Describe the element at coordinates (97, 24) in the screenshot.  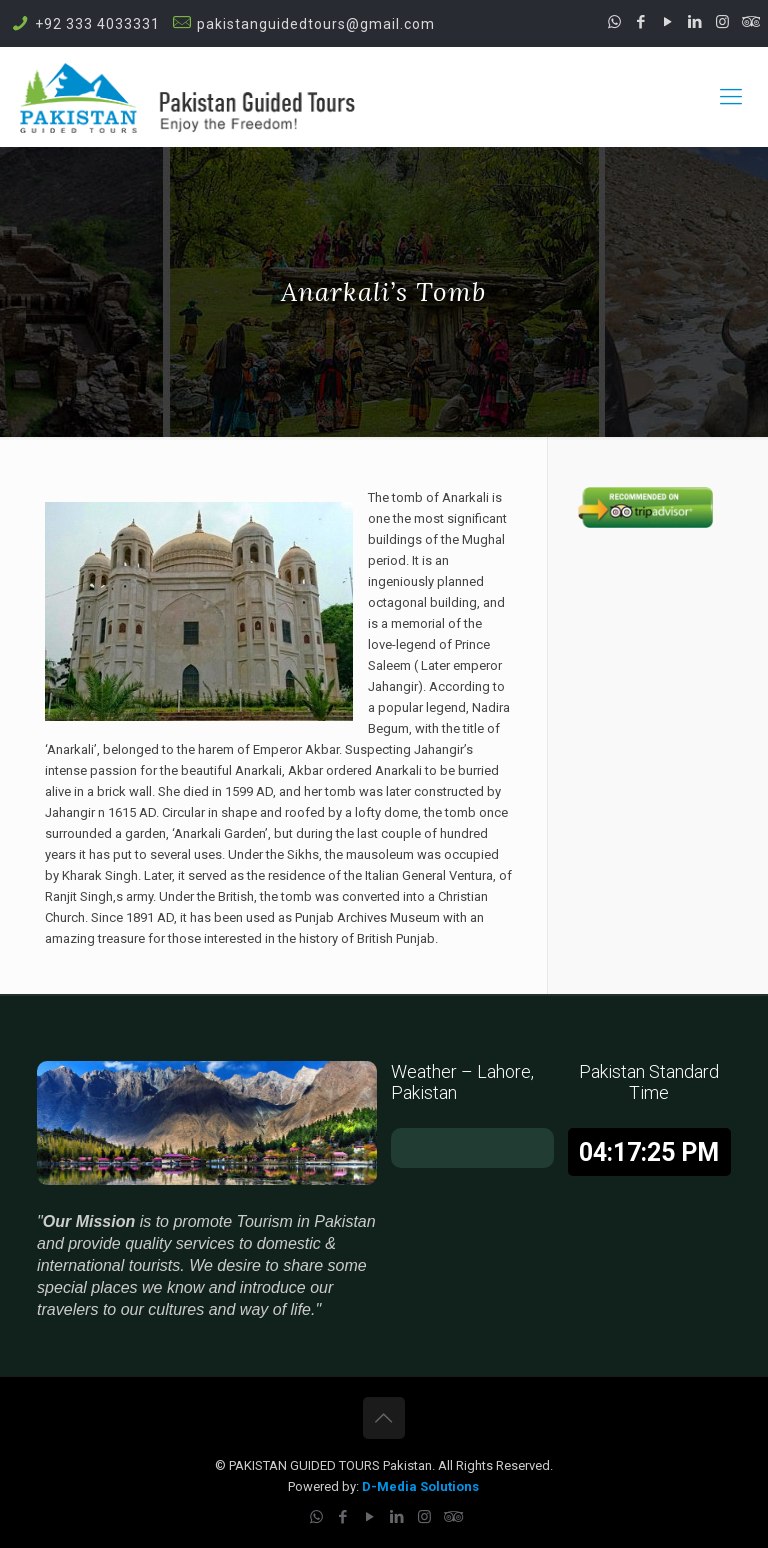
I see `+92 333 4033331` at that location.